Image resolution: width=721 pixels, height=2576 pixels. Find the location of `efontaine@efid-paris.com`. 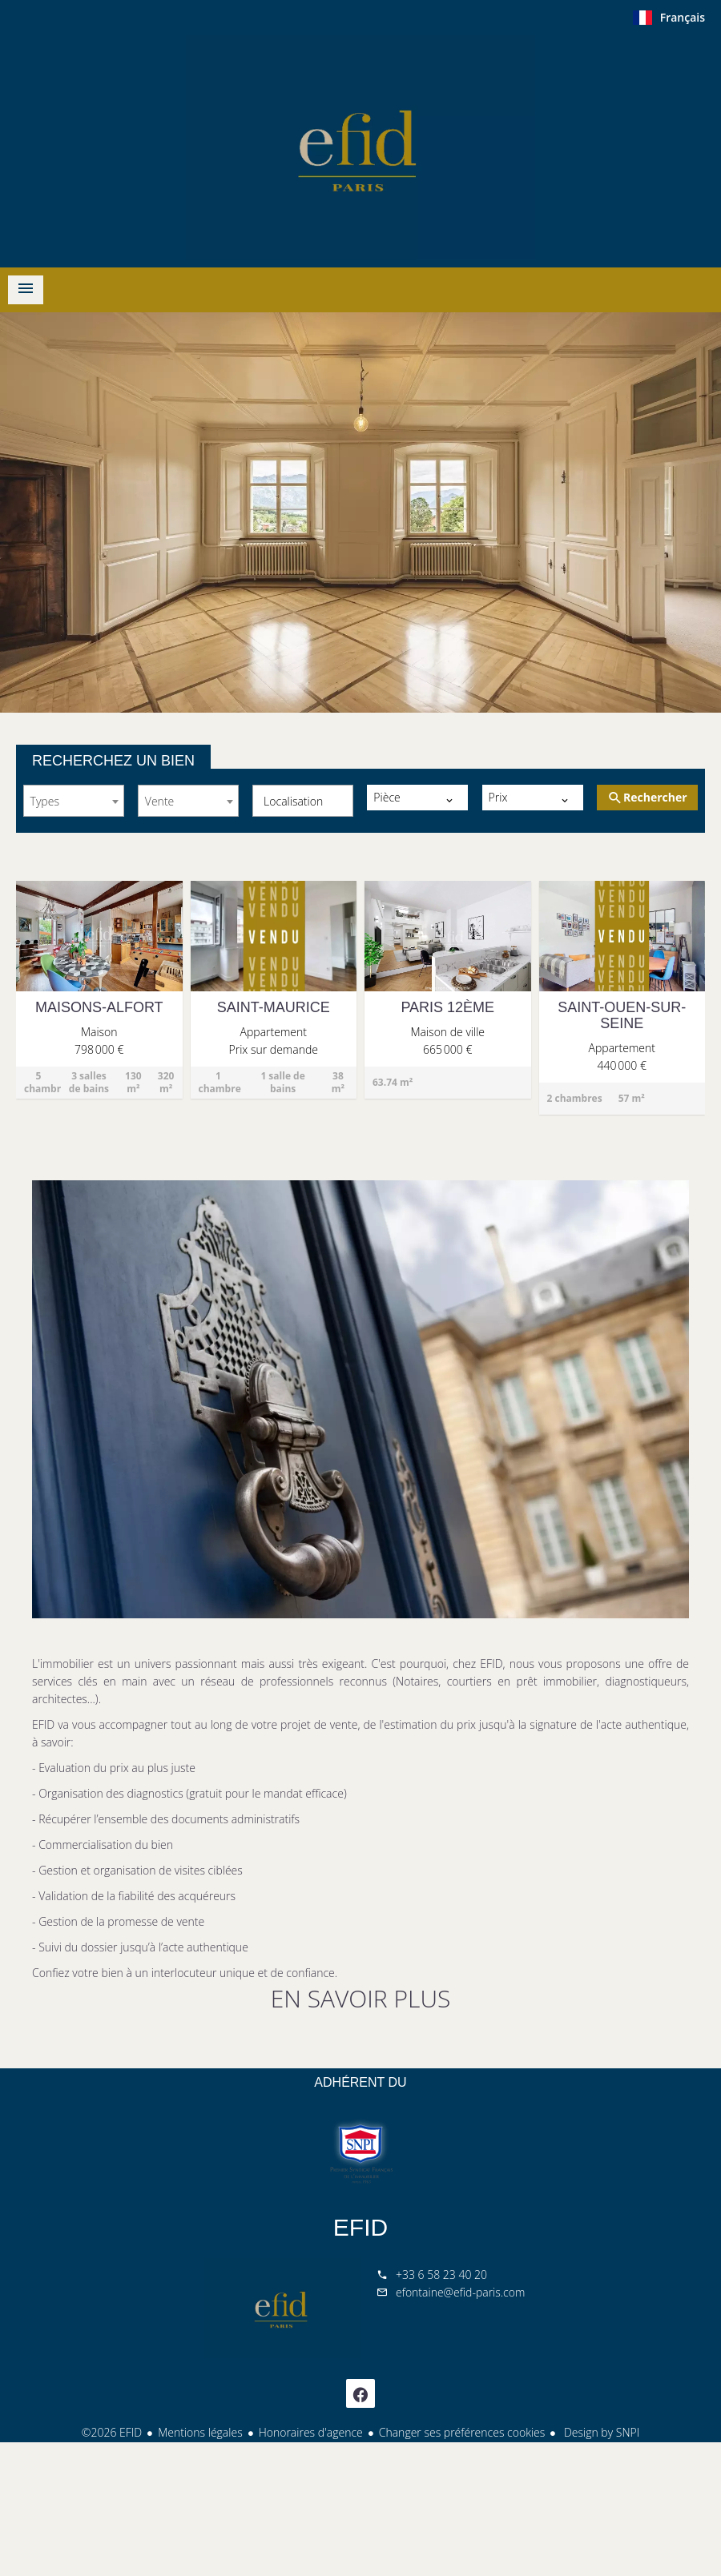

efontaine@efid-paris.com is located at coordinates (460, 2292).